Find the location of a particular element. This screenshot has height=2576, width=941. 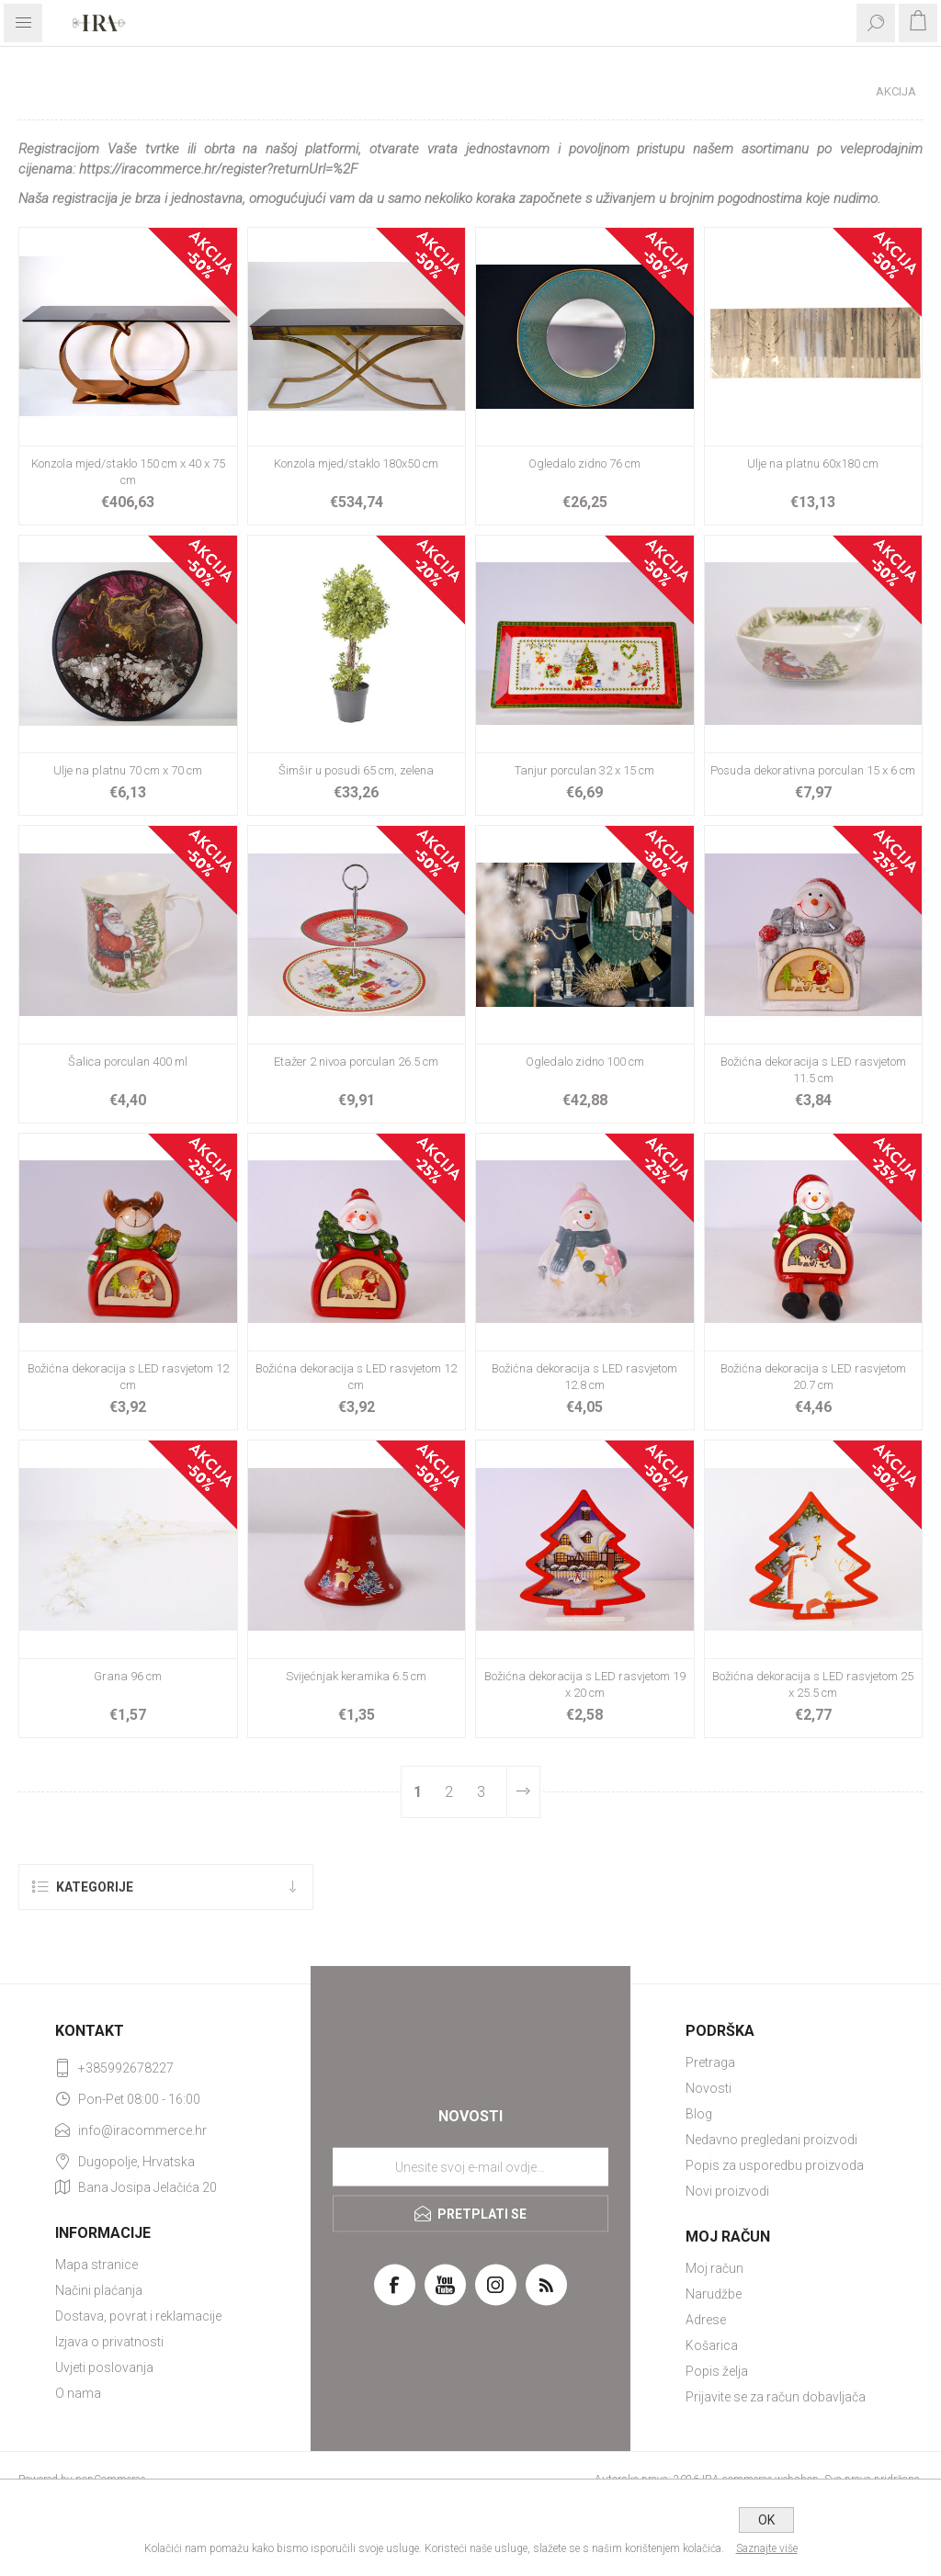

Prijavite se za račun dobavljača is located at coordinates (776, 2397).